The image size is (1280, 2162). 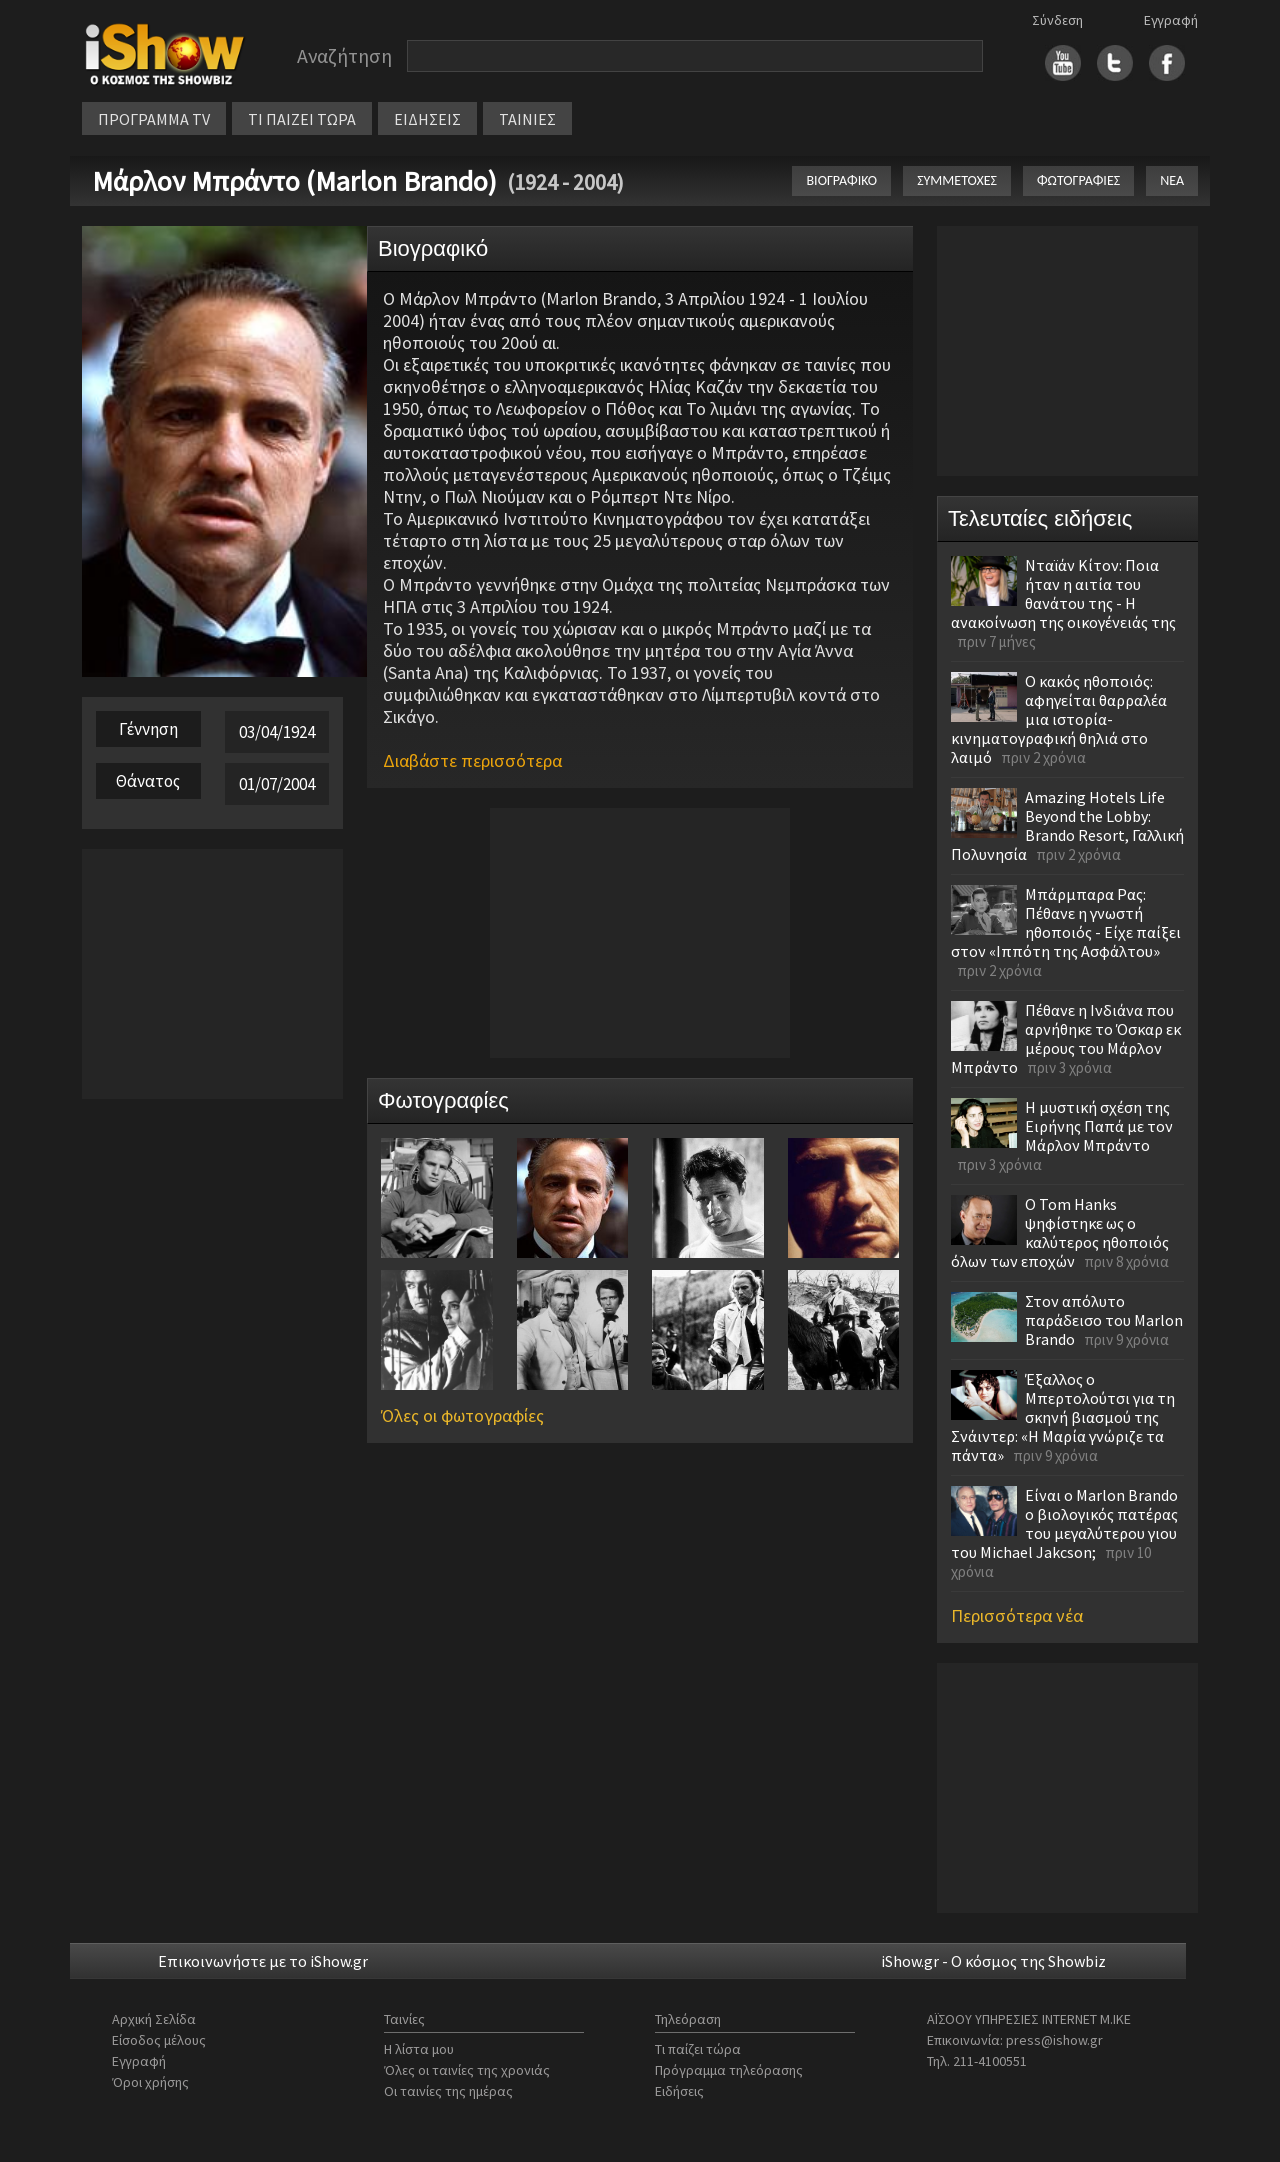 What do you see at coordinates (1017, 1615) in the screenshot?
I see `Περισσότερα νέα` at bounding box center [1017, 1615].